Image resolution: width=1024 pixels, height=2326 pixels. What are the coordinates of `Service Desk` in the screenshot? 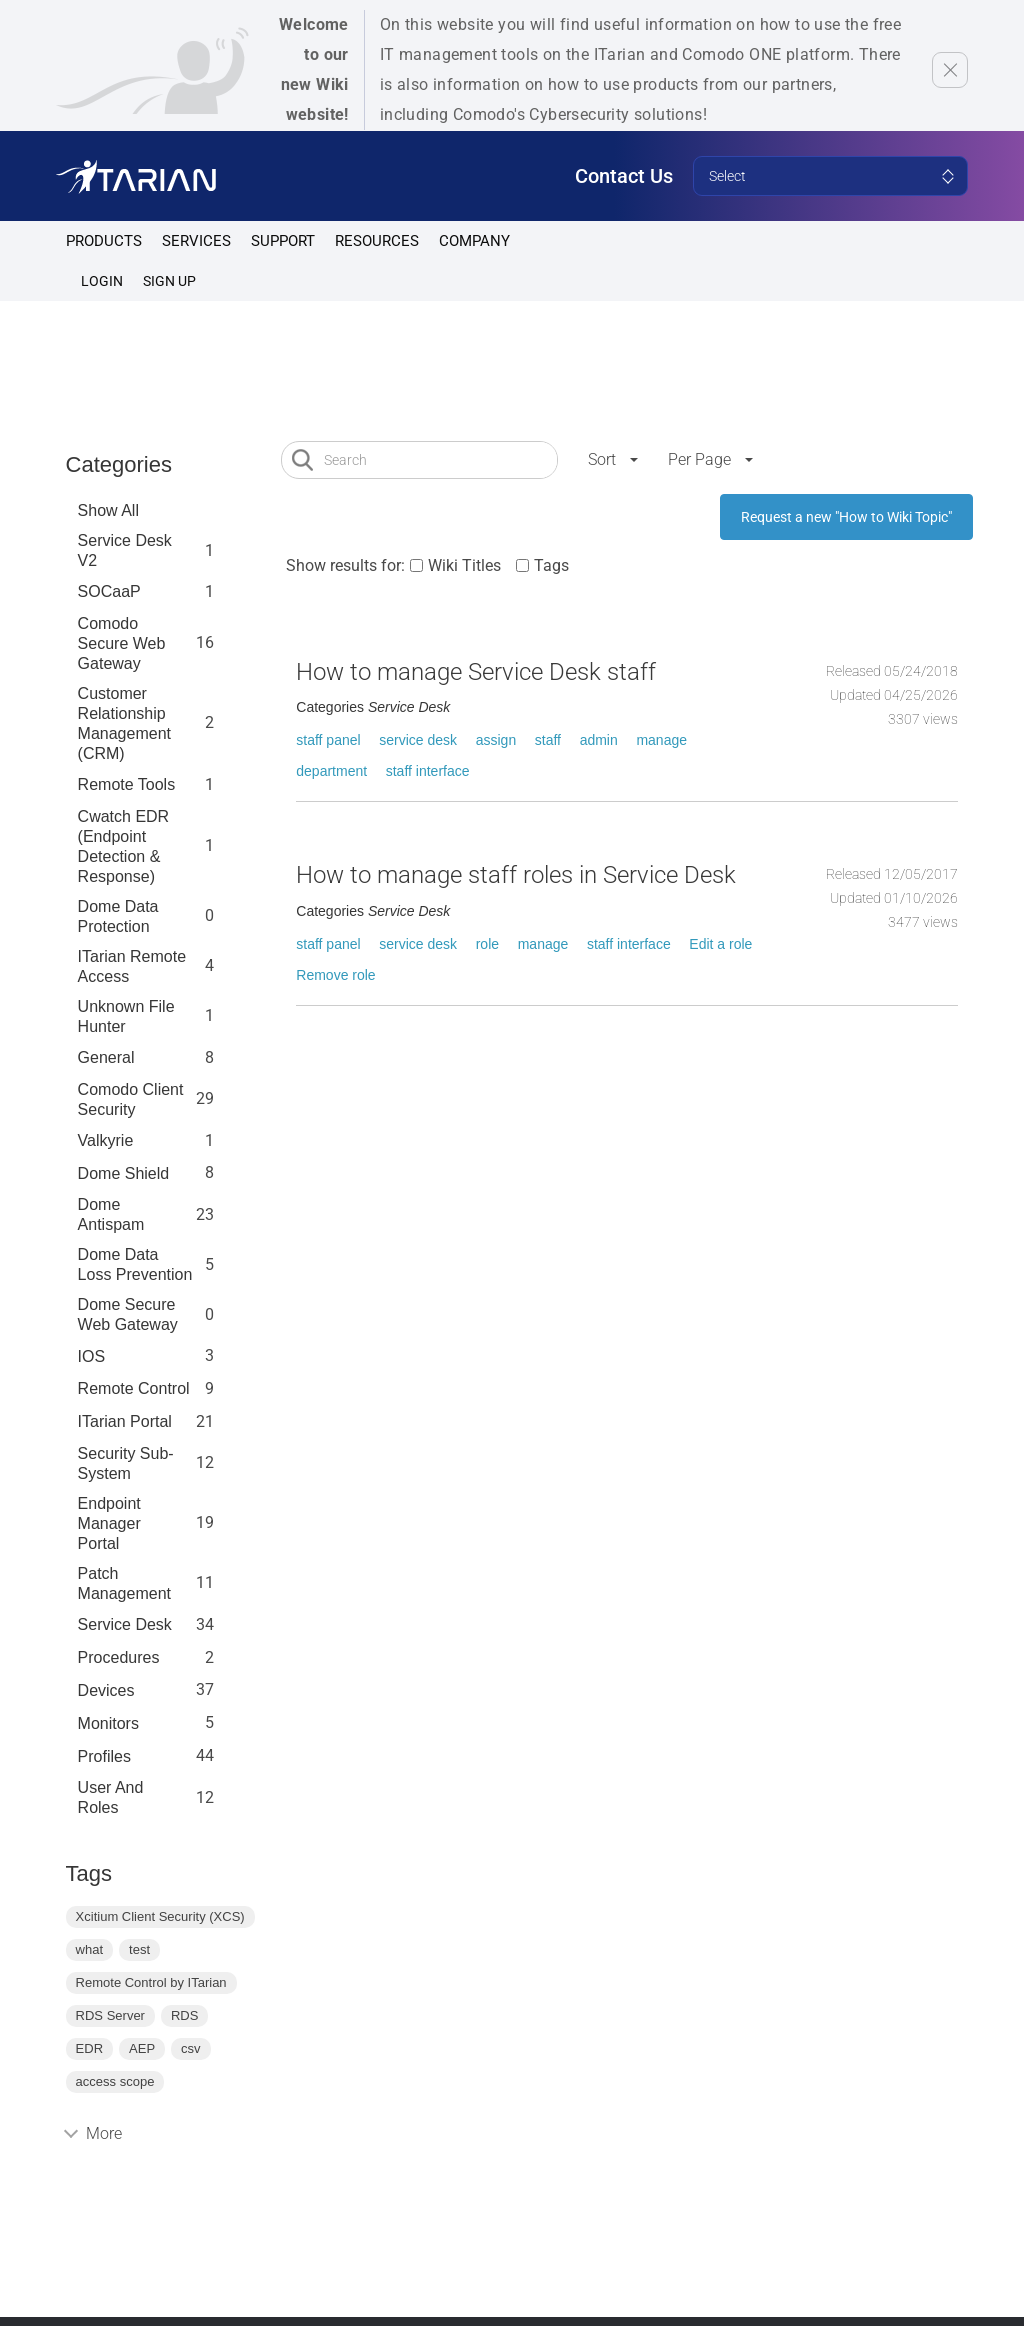 It's located at (125, 1624).